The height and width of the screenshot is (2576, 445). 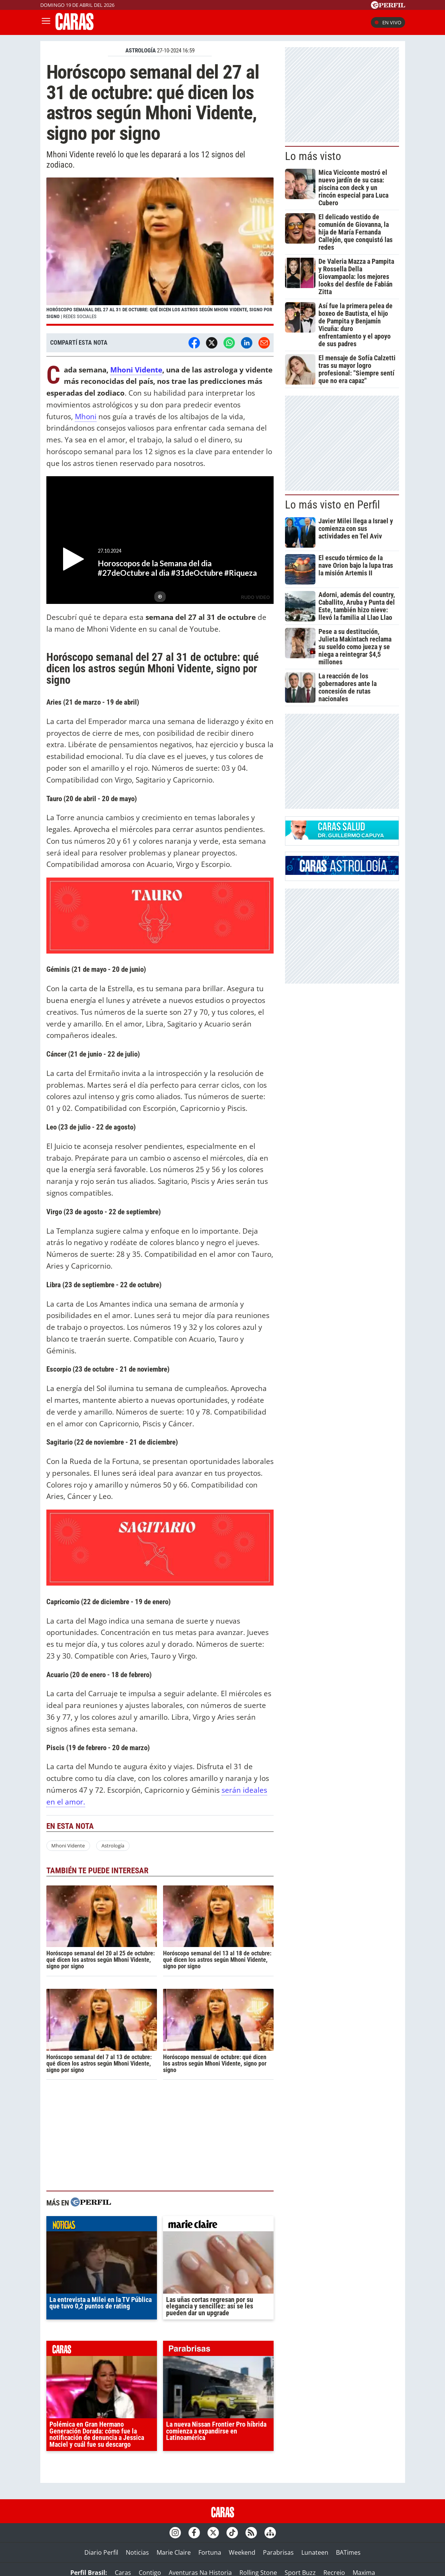 I want to click on Fortuna, so click(x=209, y=2552).